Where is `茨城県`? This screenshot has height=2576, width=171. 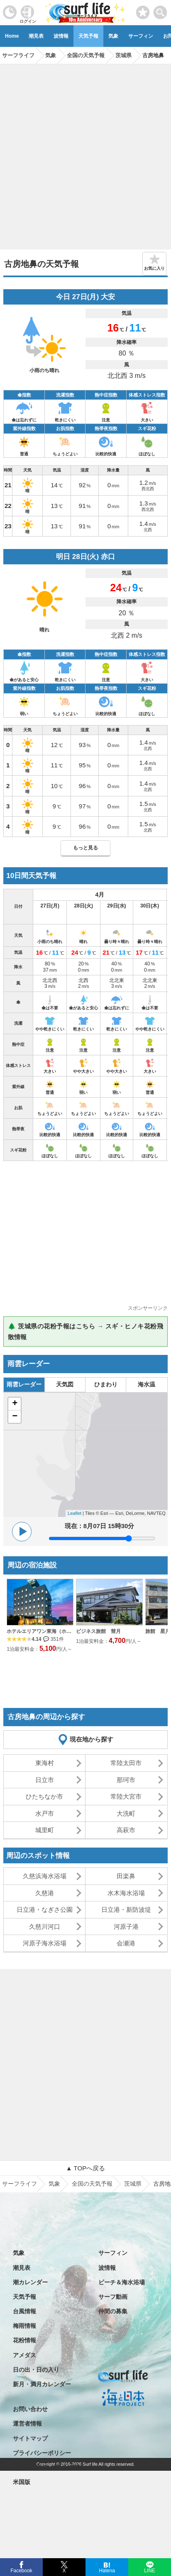
茨城県 is located at coordinates (133, 2183).